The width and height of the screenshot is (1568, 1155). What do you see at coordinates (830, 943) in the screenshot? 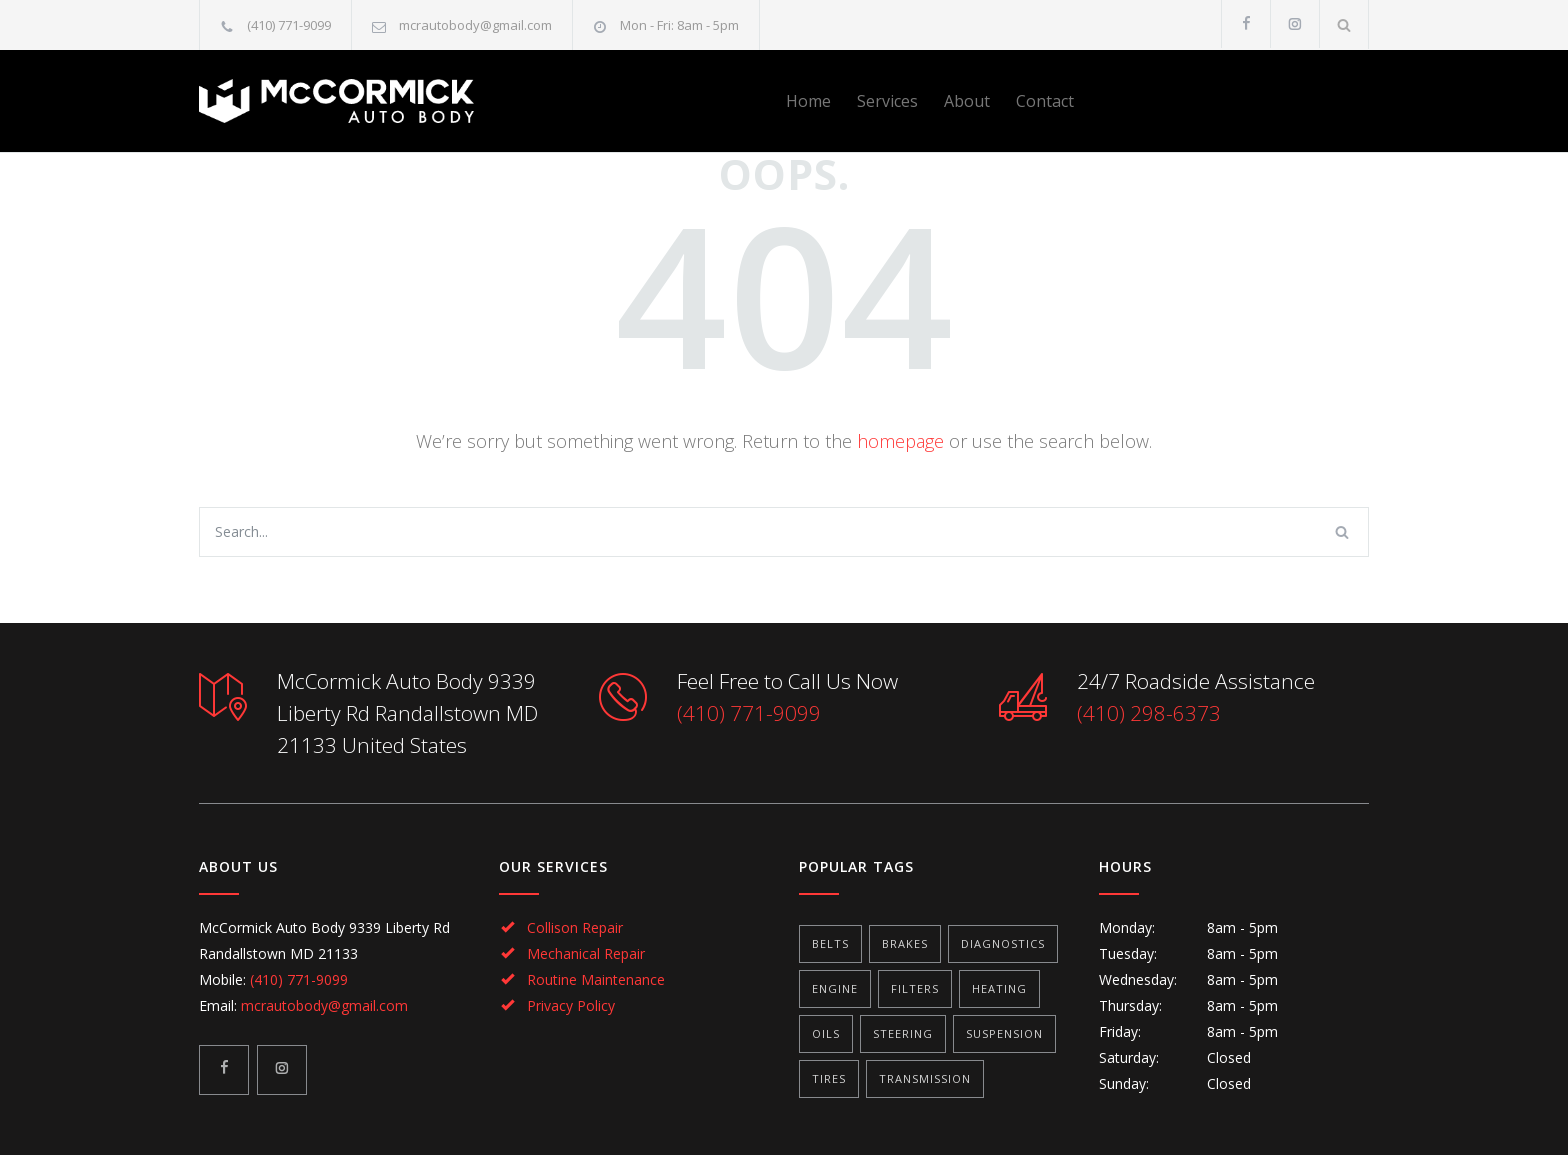
I see `Belts [Belts (2 items)]` at bounding box center [830, 943].